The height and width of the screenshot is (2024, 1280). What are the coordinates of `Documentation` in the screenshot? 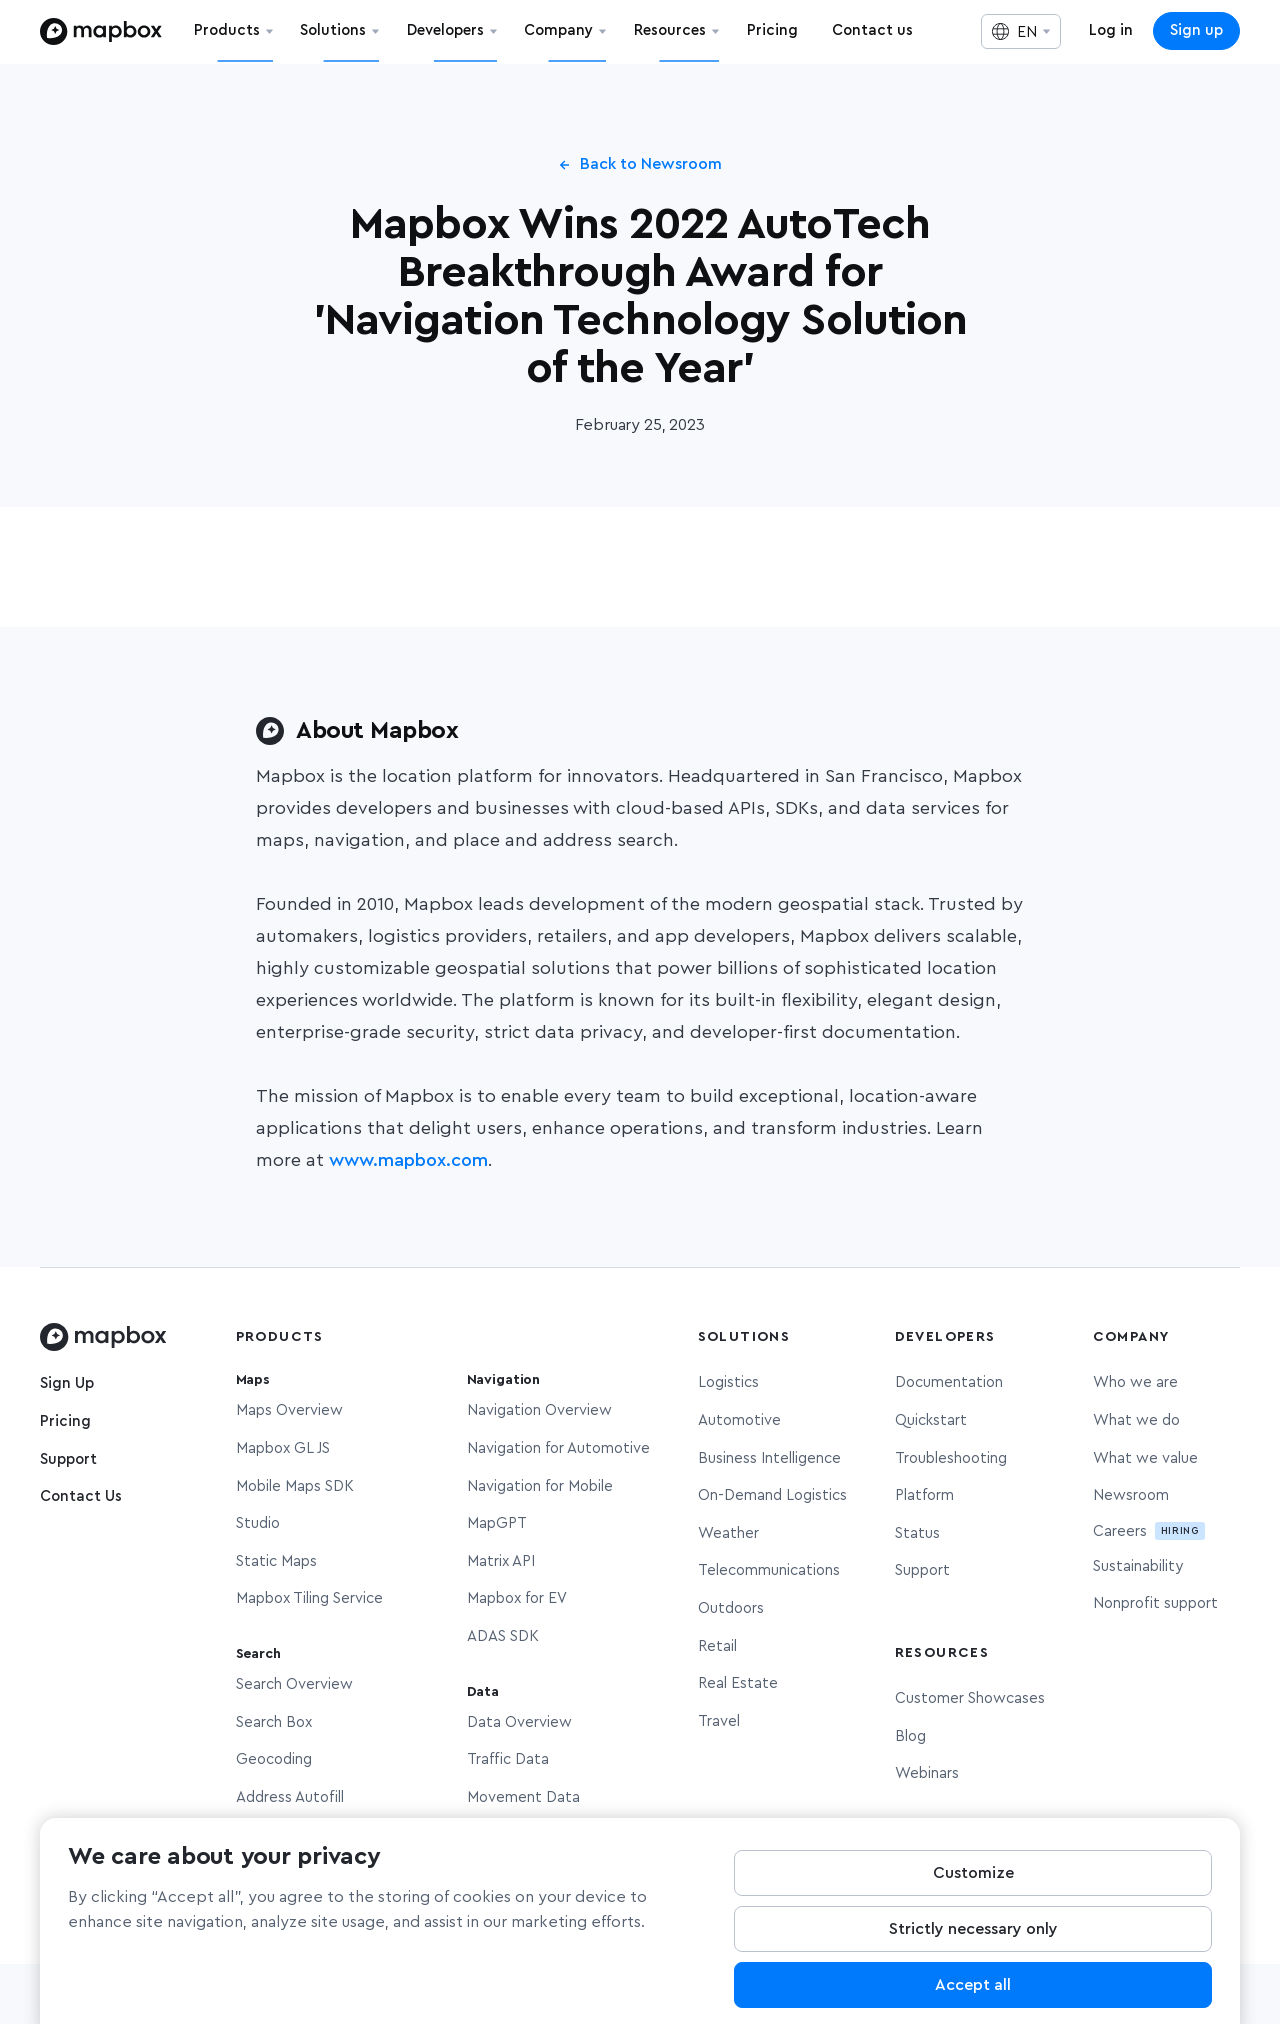 It's located at (949, 1382).